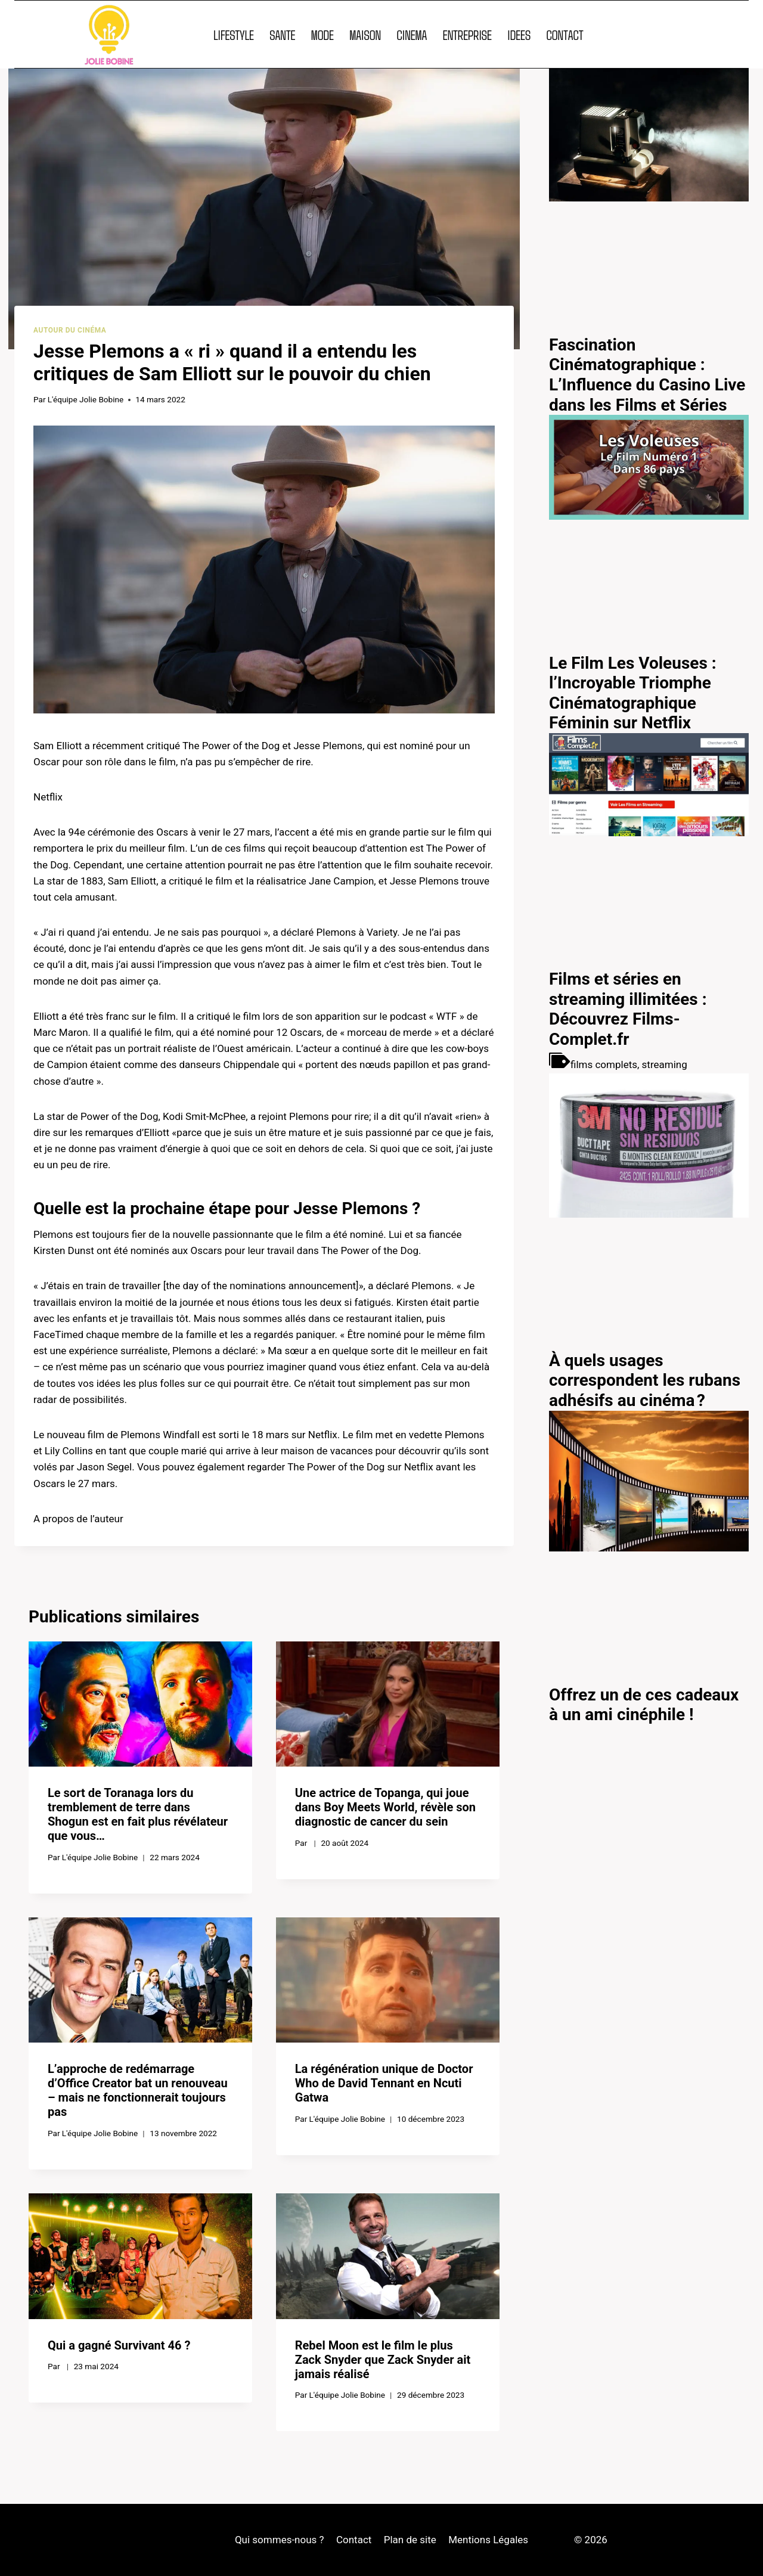 Image resolution: width=763 pixels, height=2576 pixels. Describe the element at coordinates (385, 1807) in the screenshot. I see `Une actrice de Topanga, qui joue dans Boy Meets World, révèle son diagnostic de cancer du sein` at that location.